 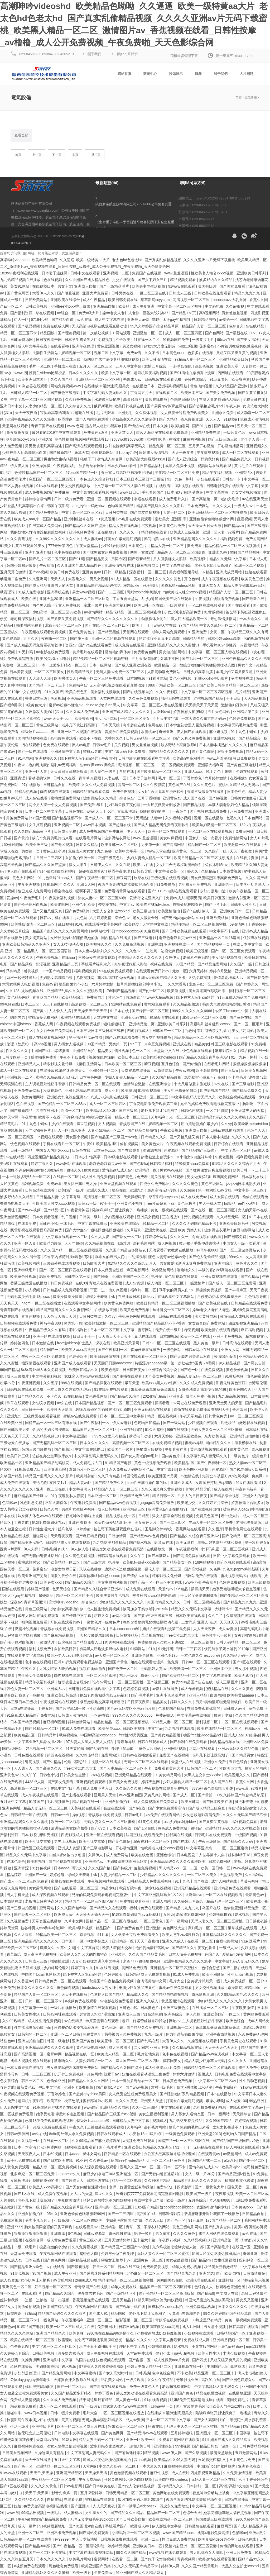 I want to click on 国产黄a三级三级看三级, so click(x=154, y=1615).